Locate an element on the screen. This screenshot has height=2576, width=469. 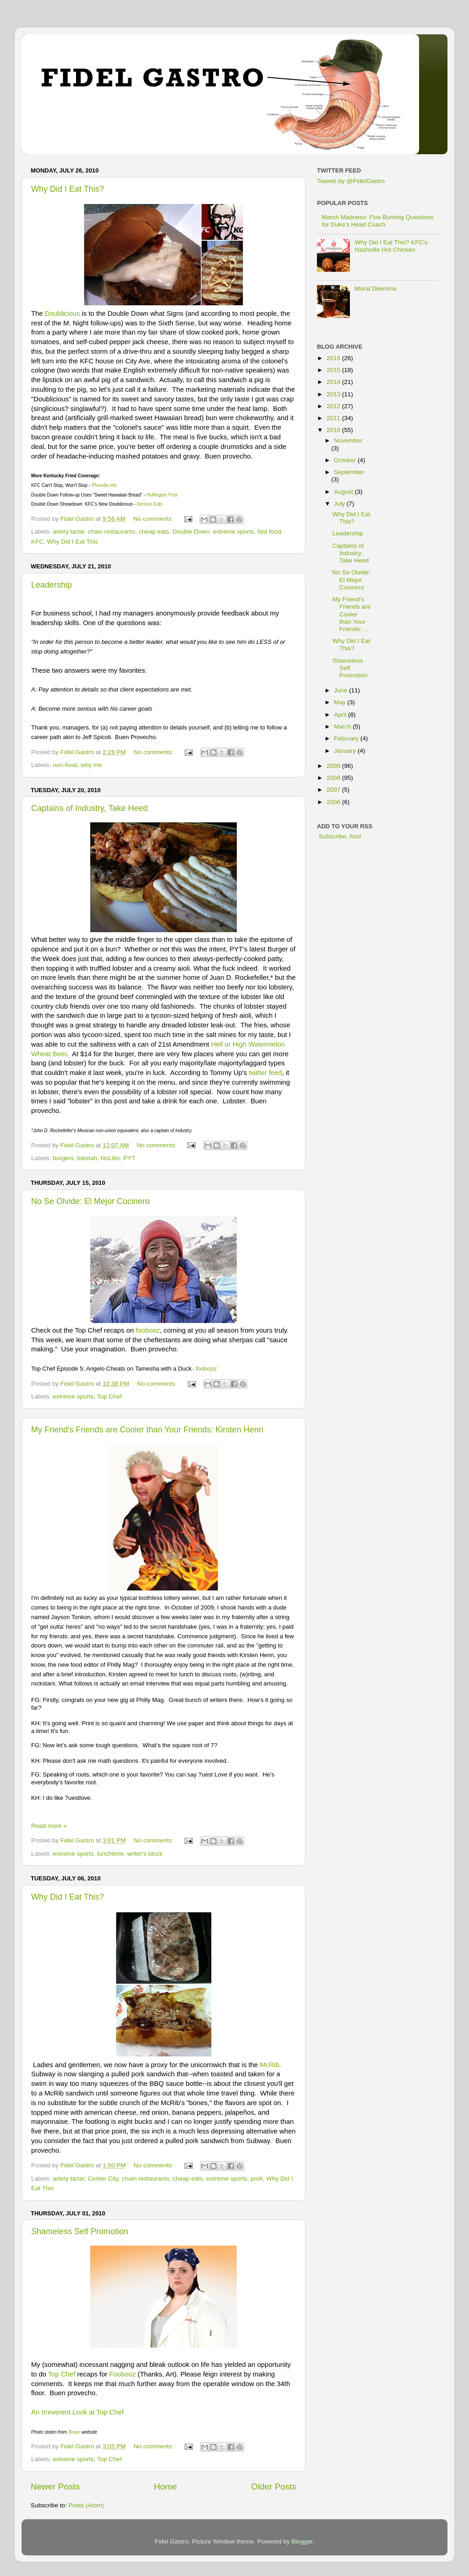
Posts (Atom) is located at coordinates (86, 2505).